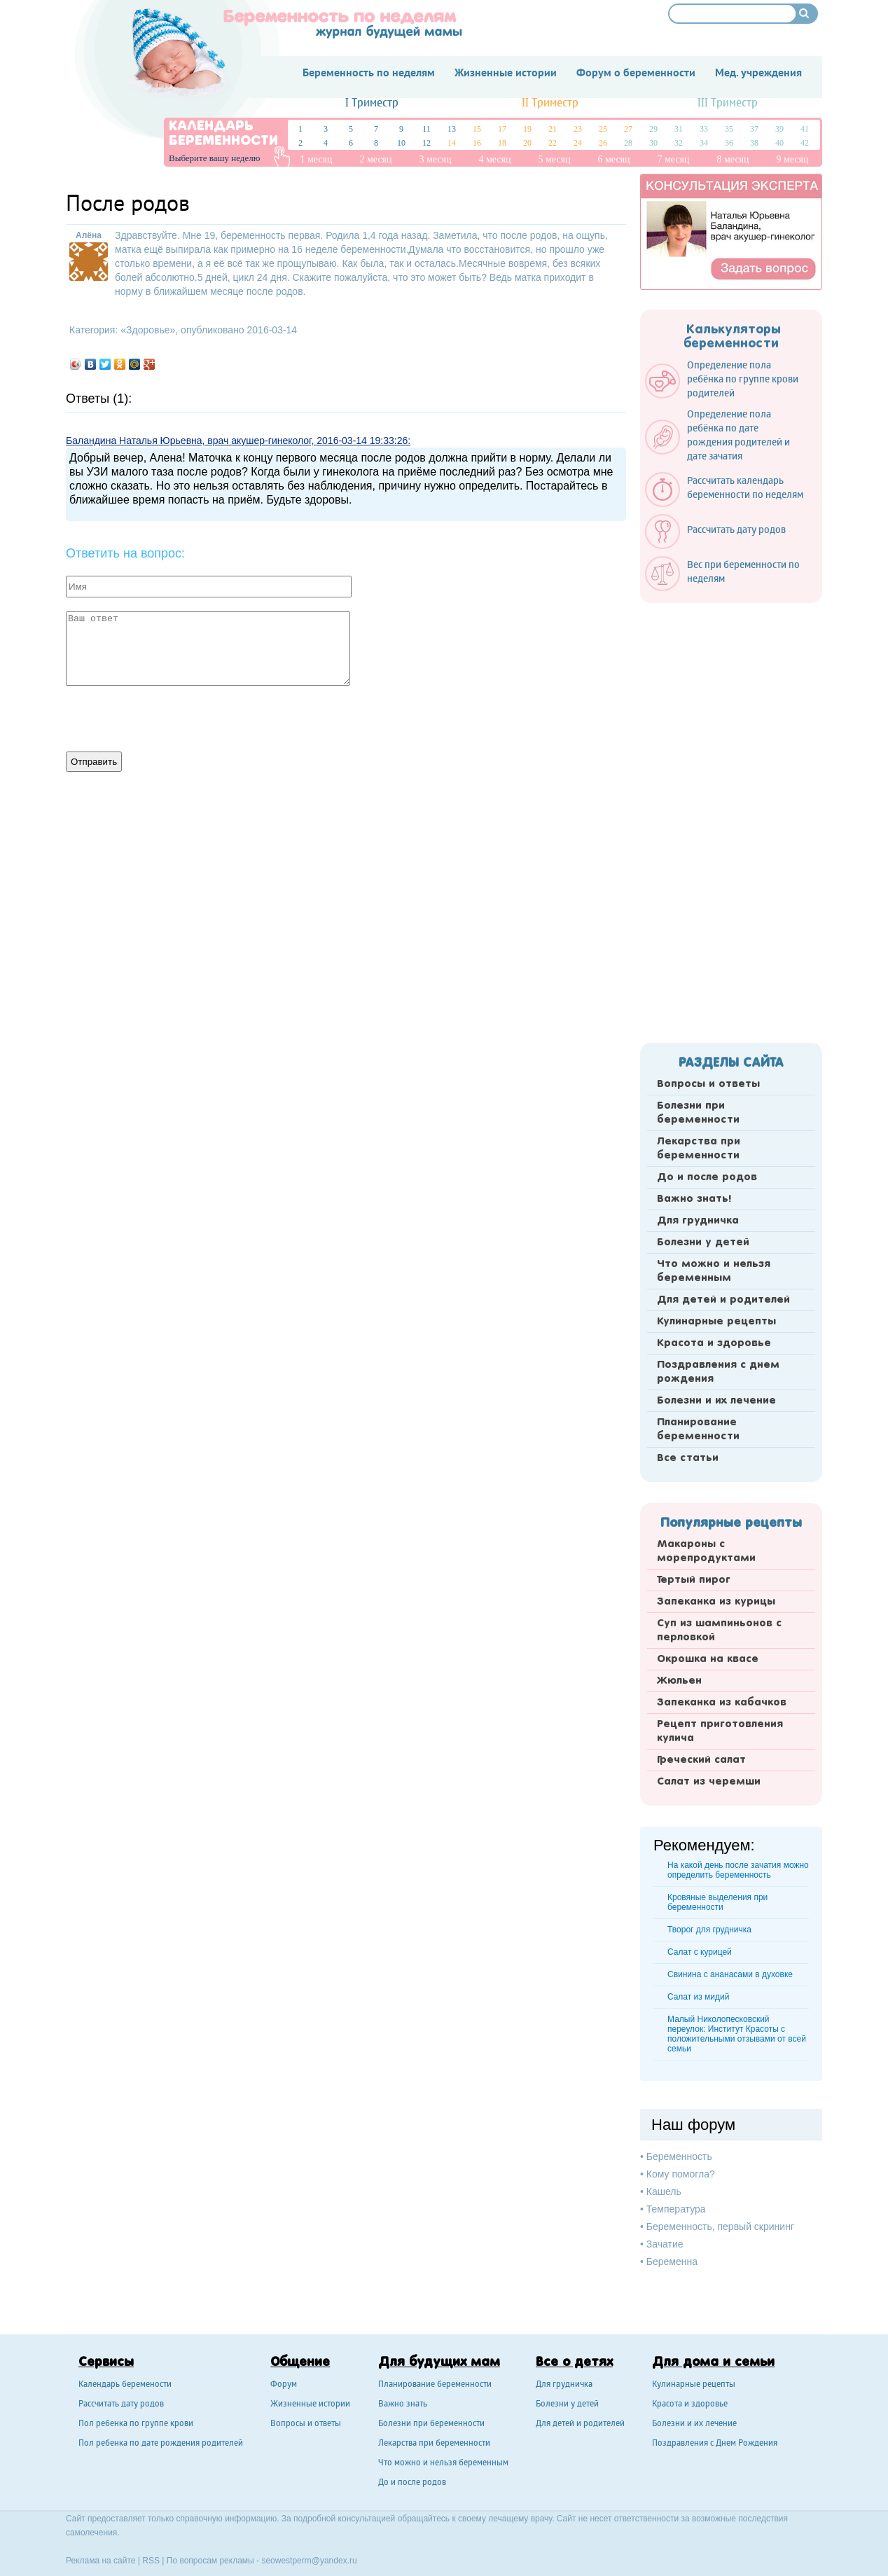 The width and height of the screenshot is (888, 2576). What do you see at coordinates (527, 143) in the screenshot?
I see `20` at bounding box center [527, 143].